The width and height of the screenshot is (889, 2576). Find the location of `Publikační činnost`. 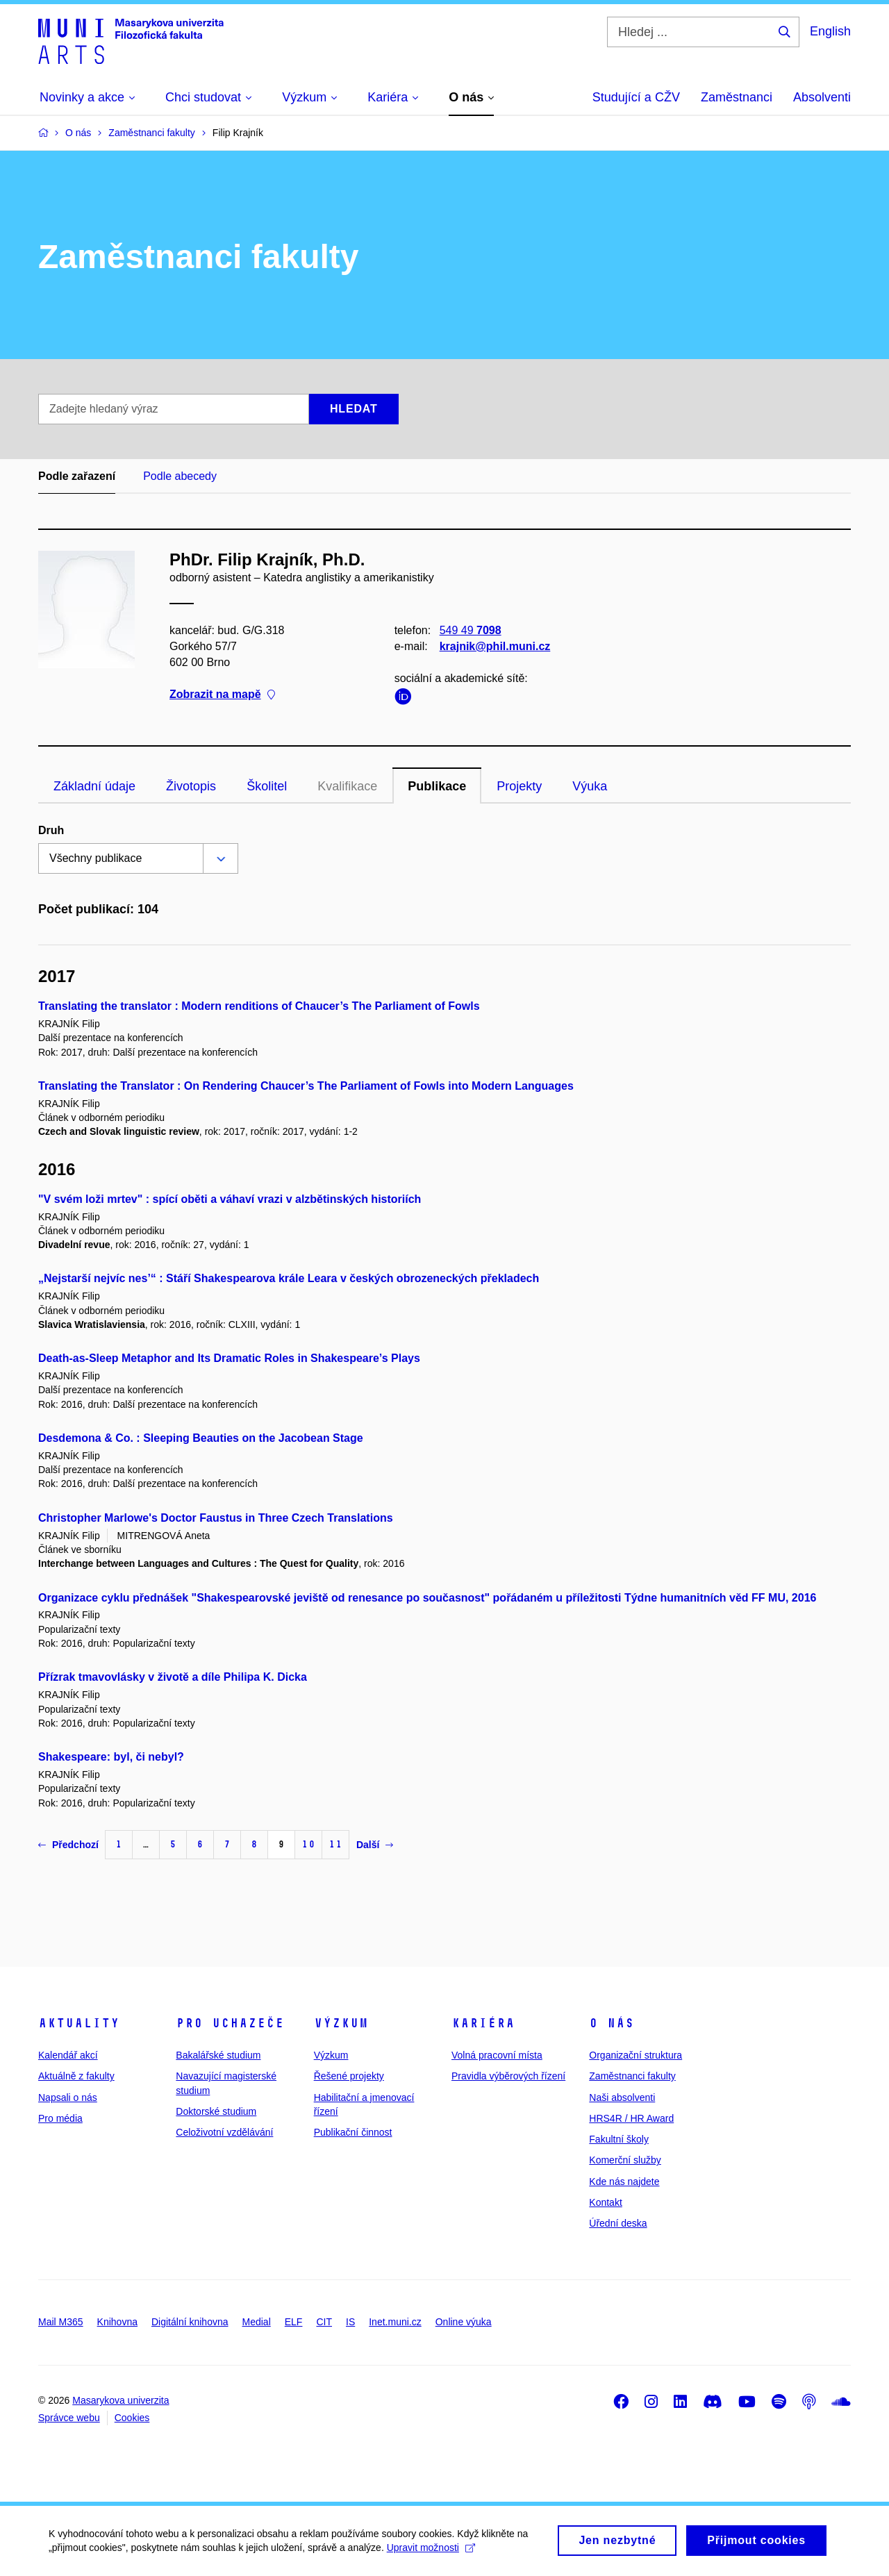

Publikační činnost is located at coordinates (353, 2132).